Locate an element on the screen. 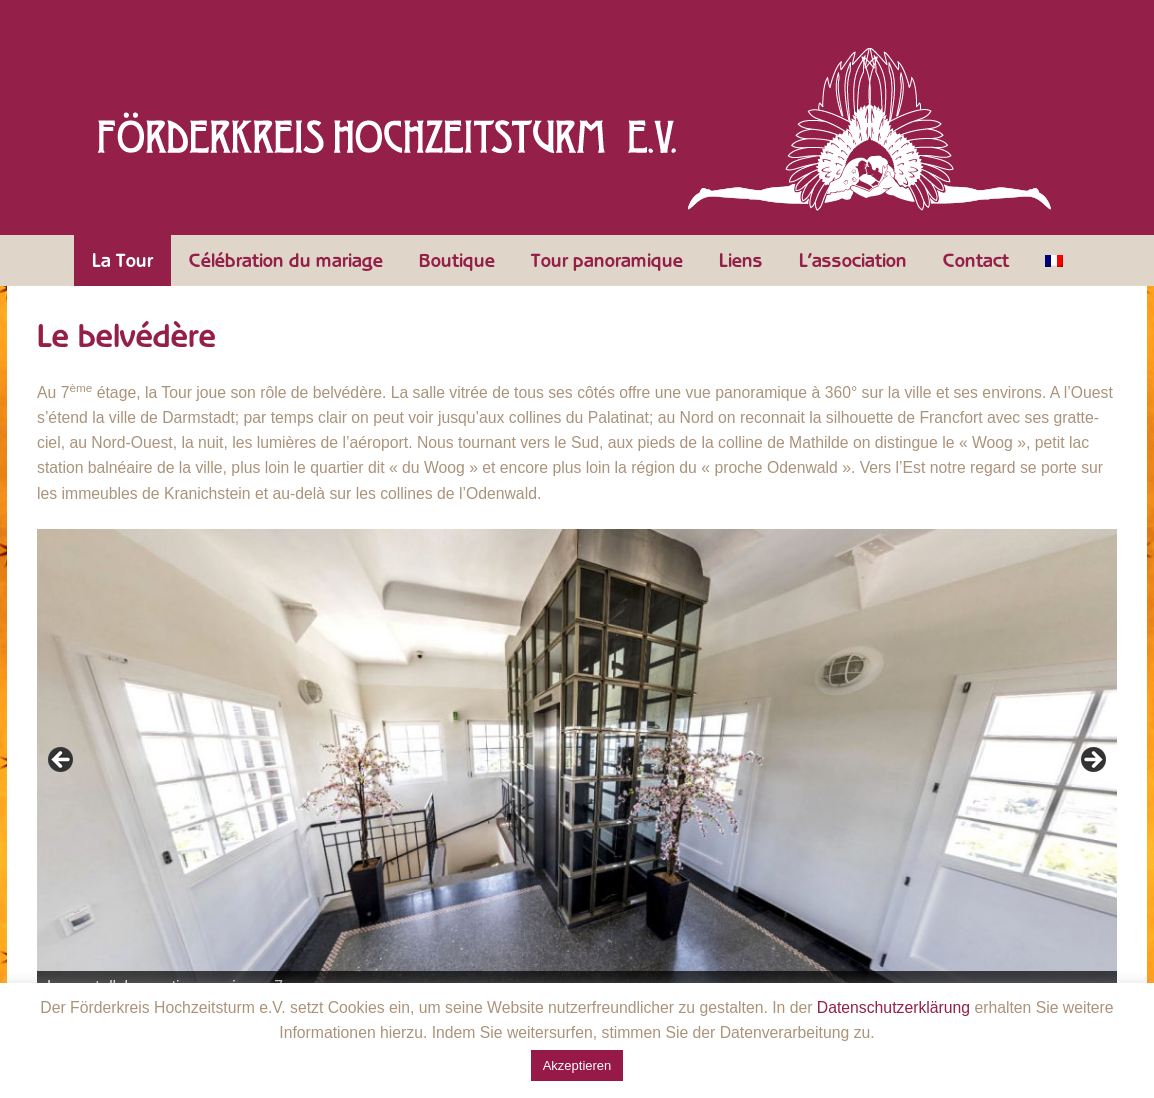 The height and width of the screenshot is (1098, 1154). Weiter [Suivante] is located at coordinates (1092, 761).